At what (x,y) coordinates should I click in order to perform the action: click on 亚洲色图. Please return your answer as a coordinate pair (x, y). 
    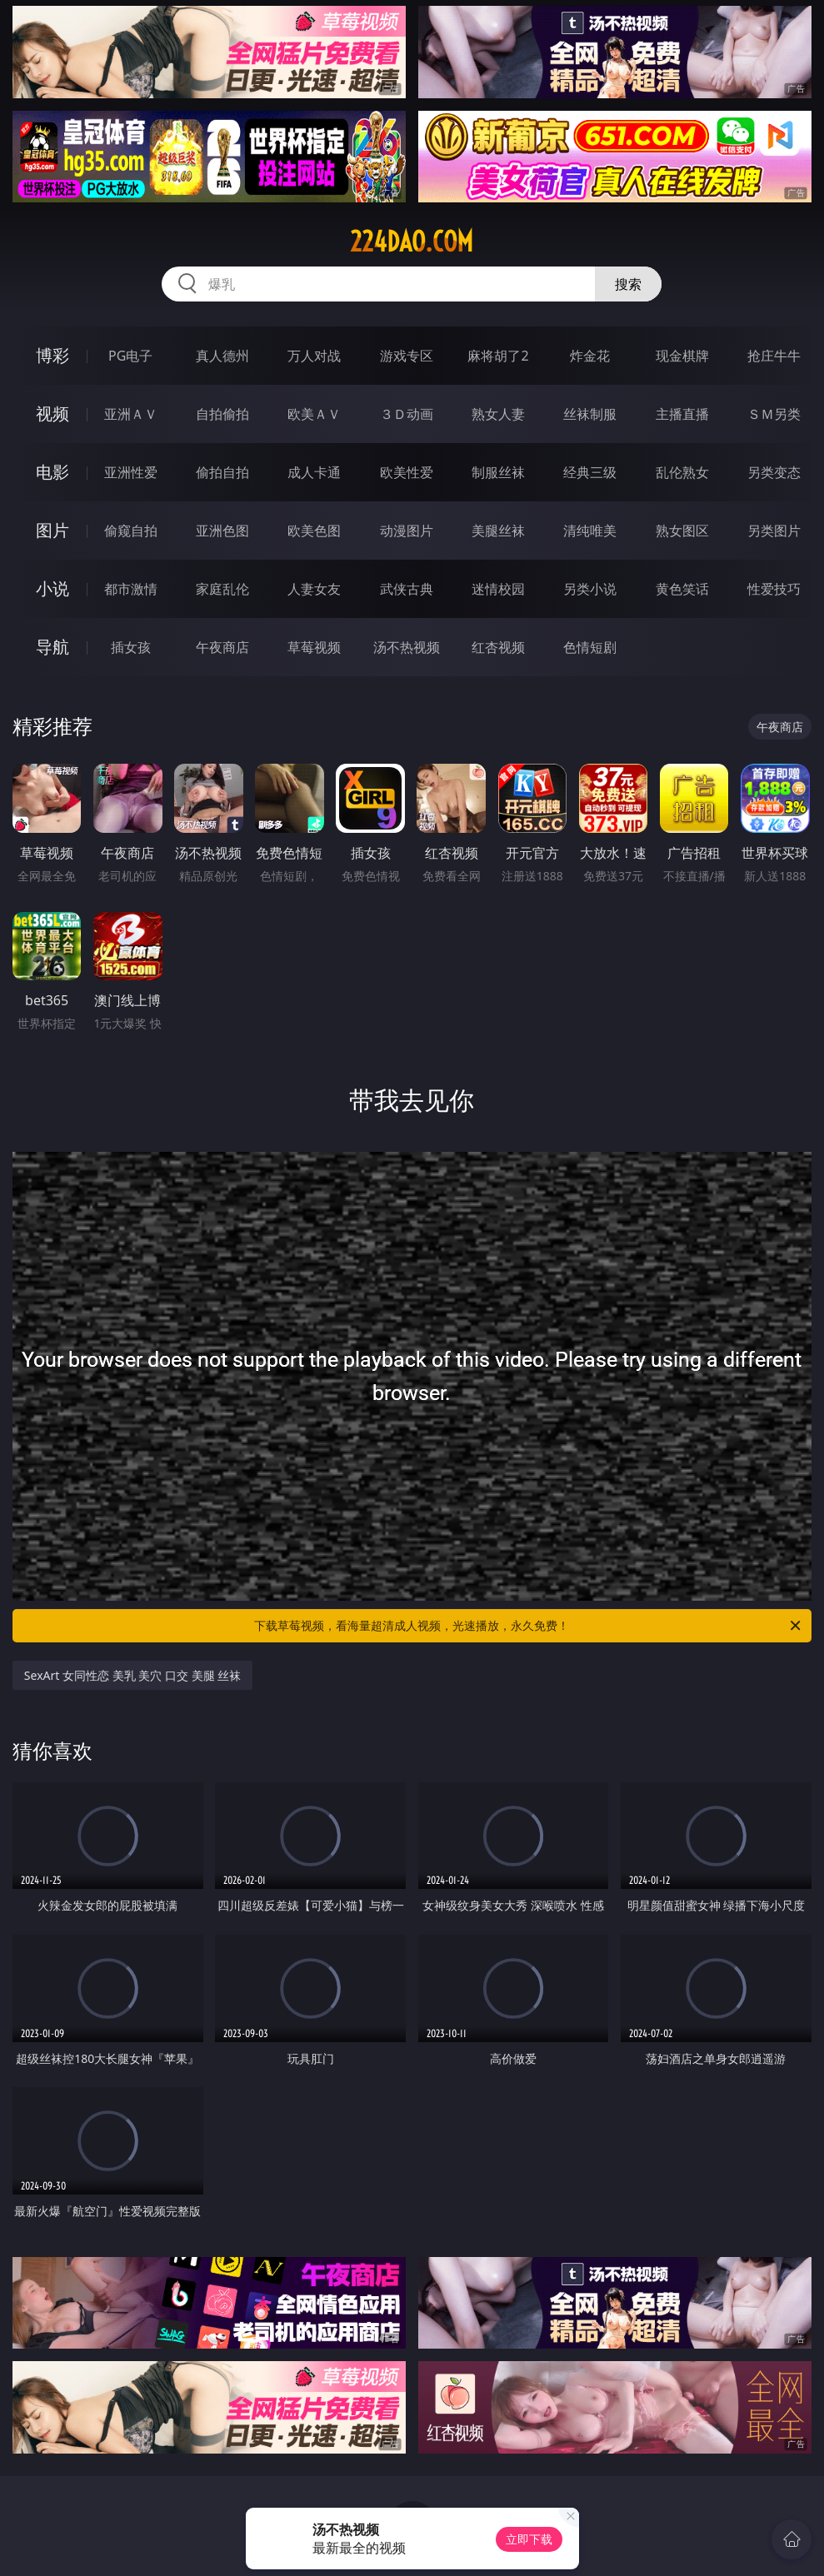
    Looking at the image, I should click on (222, 530).